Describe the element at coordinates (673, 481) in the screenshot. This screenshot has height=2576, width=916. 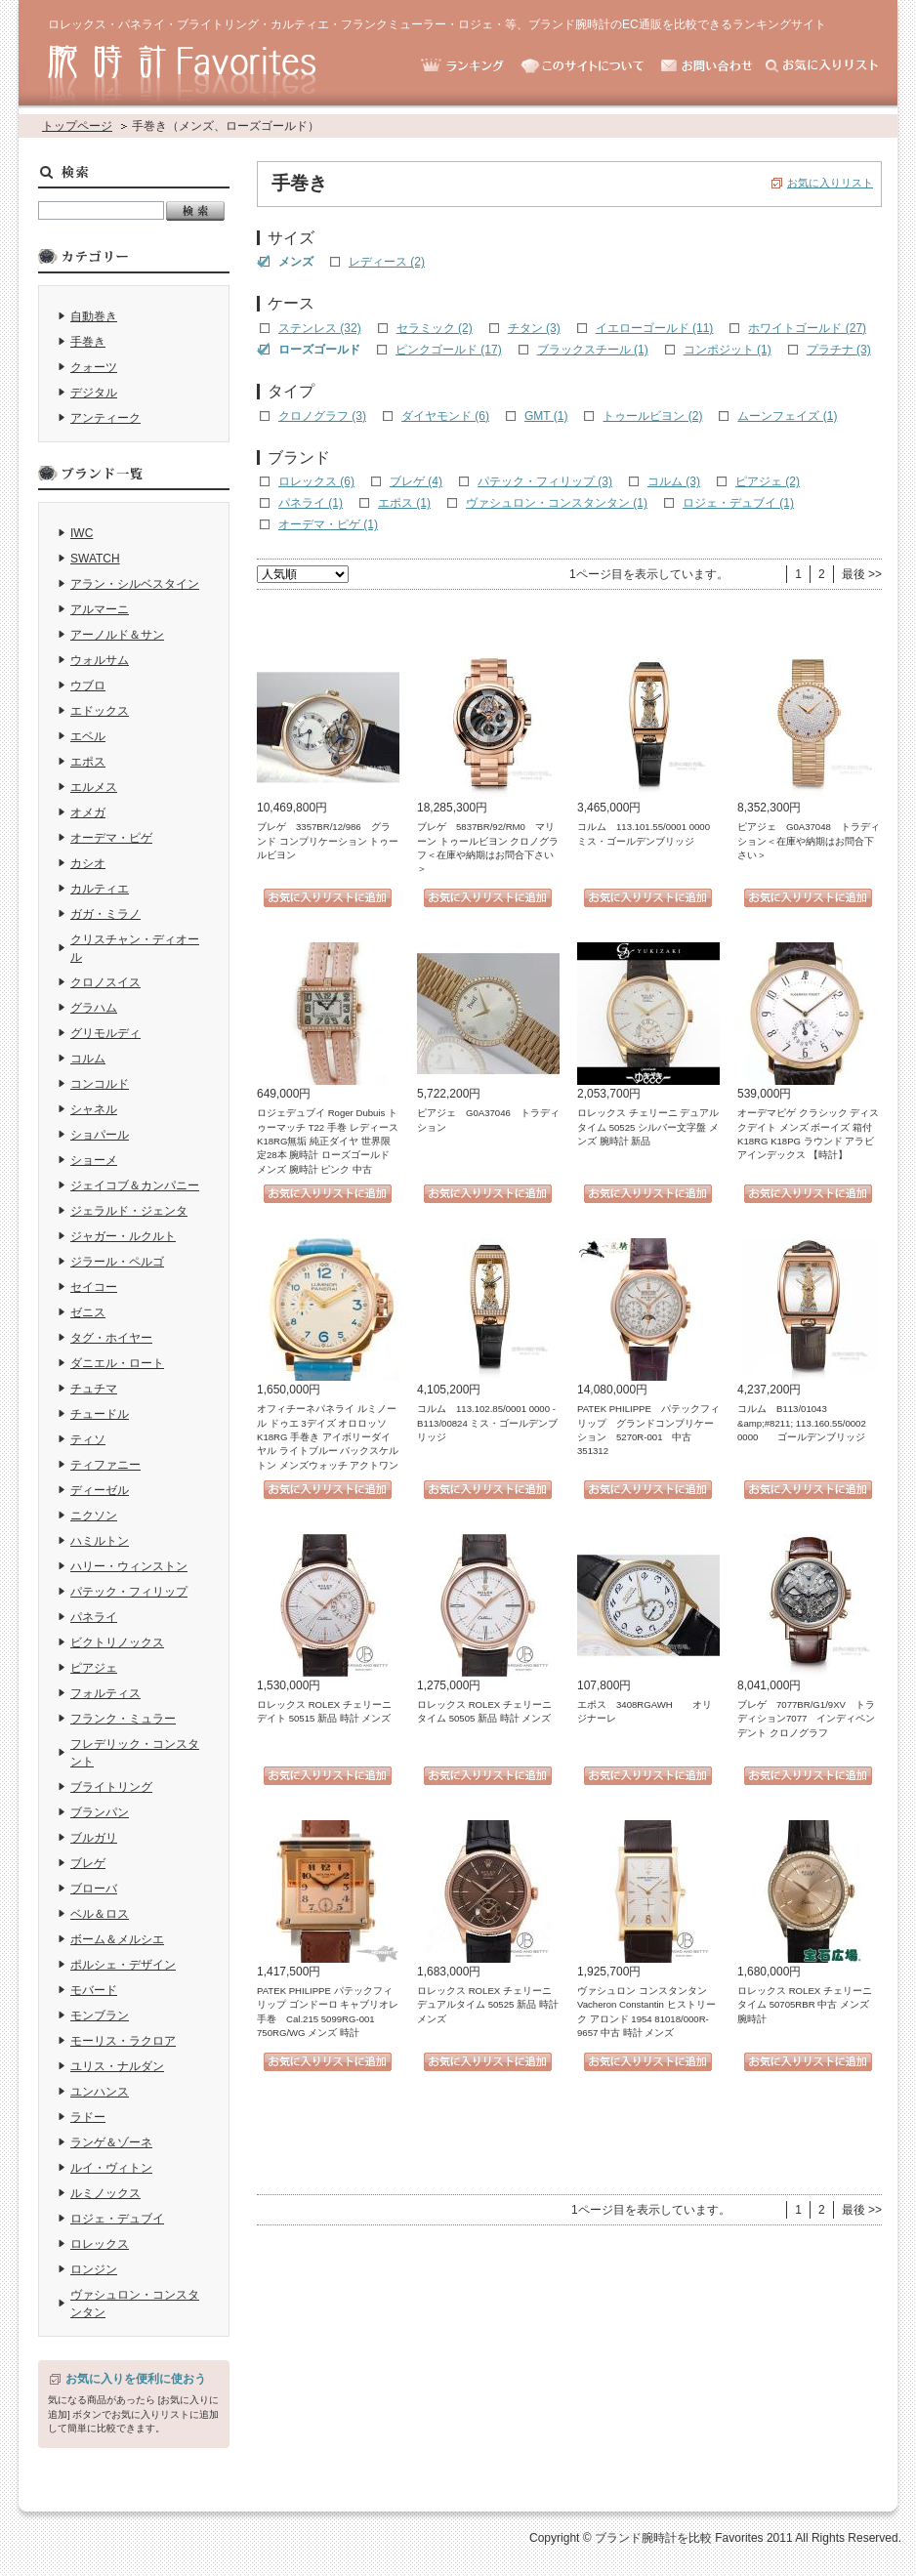
I see `コルム (3)` at that location.